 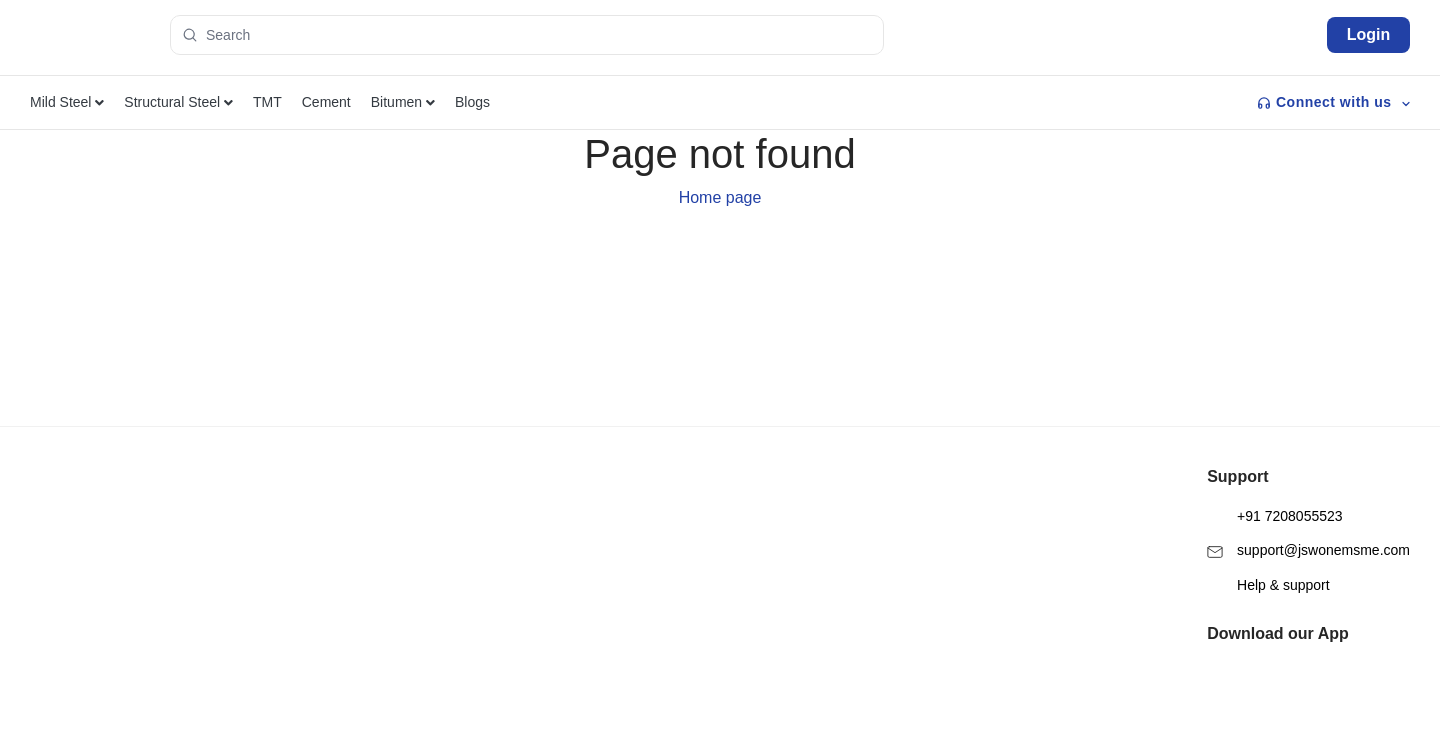 What do you see at coordinates (720, 197) in the screenshot?
I see `Home page` at bounding box center [720, 197].